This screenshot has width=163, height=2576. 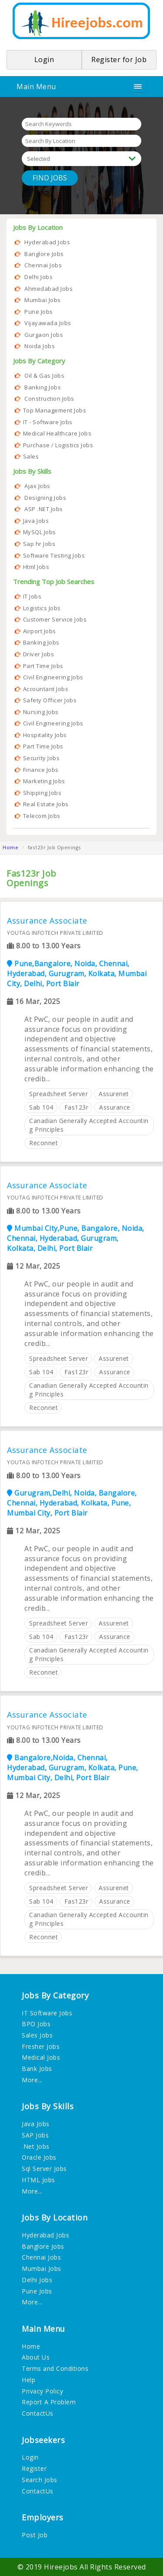 What do you see at coordinates (43, 335) in the screenshot?
I see `Gurgaon Jobs` at bounding box center [43, 335].